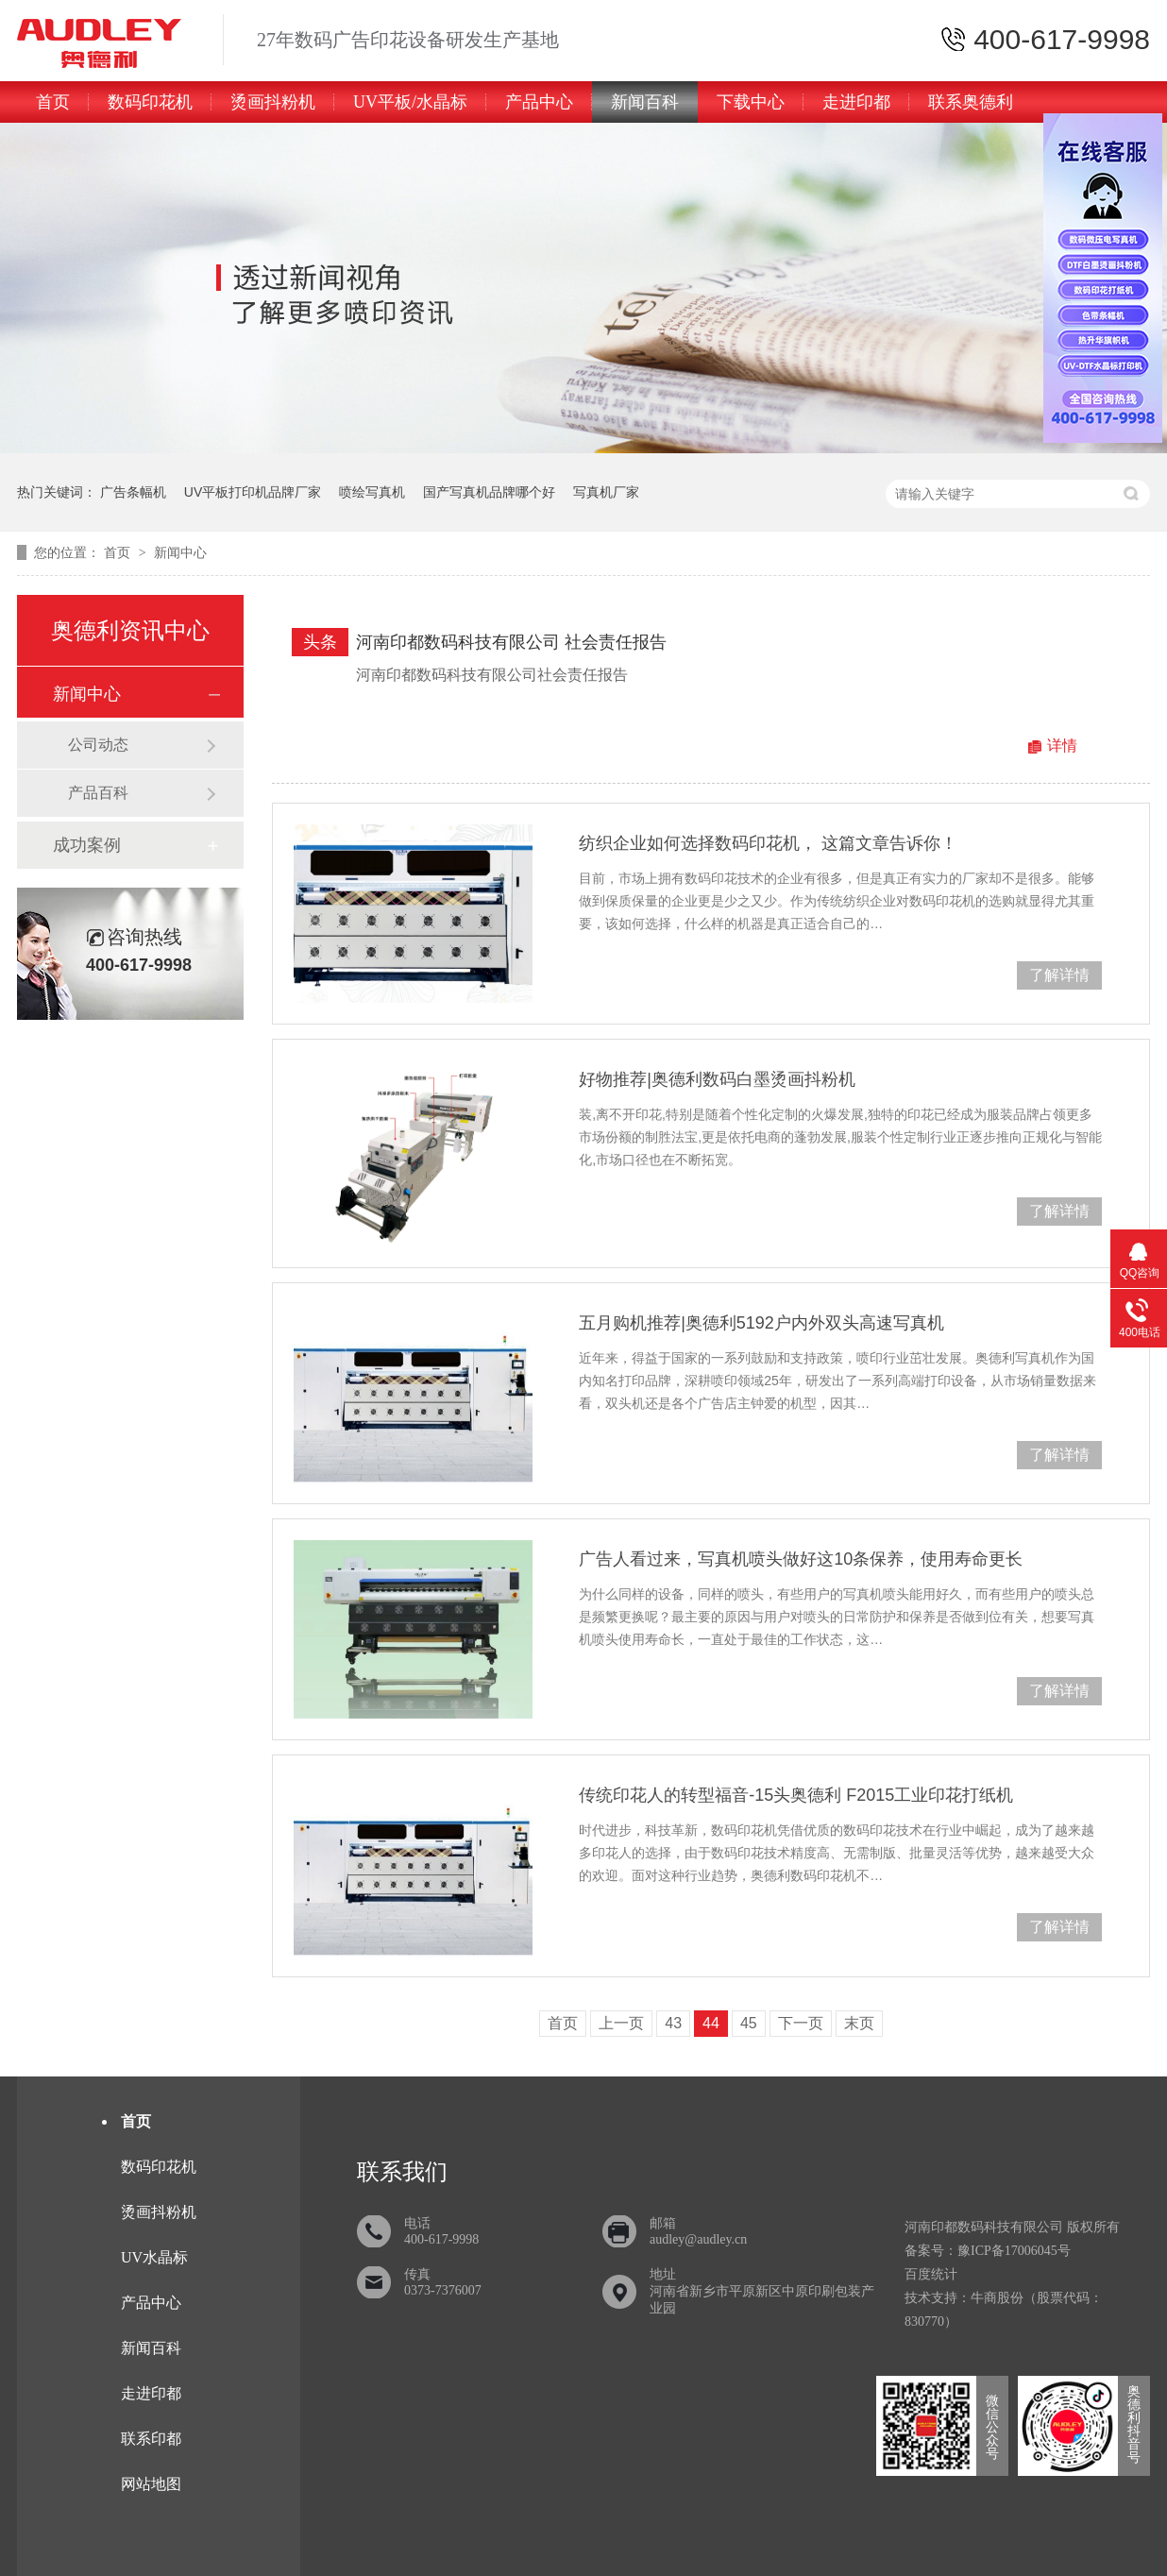 This screenshot has height=2576, width=1167. Describe the element at coordinates (761, 1322) in the screenshot. I see `五月购机推荐|奥德利5192户内外双头高速写真机` at that location.